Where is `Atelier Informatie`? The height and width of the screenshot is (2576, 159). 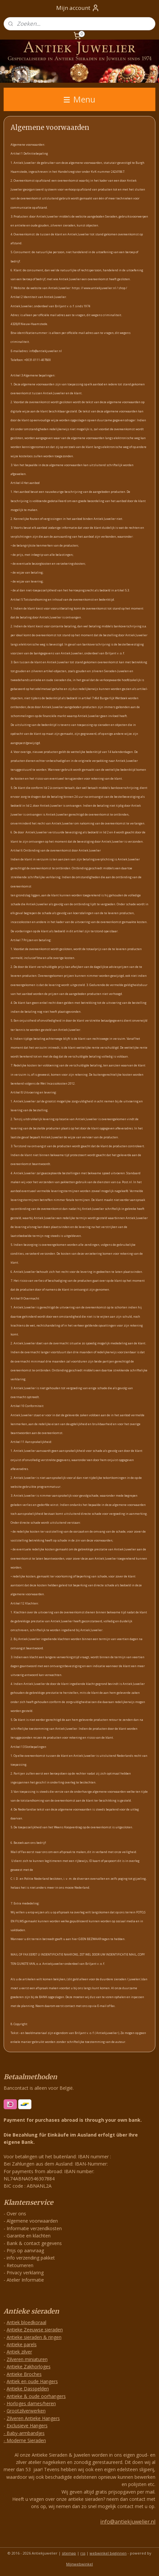
Atelier Informatie is located at coordinates (25, 2280).